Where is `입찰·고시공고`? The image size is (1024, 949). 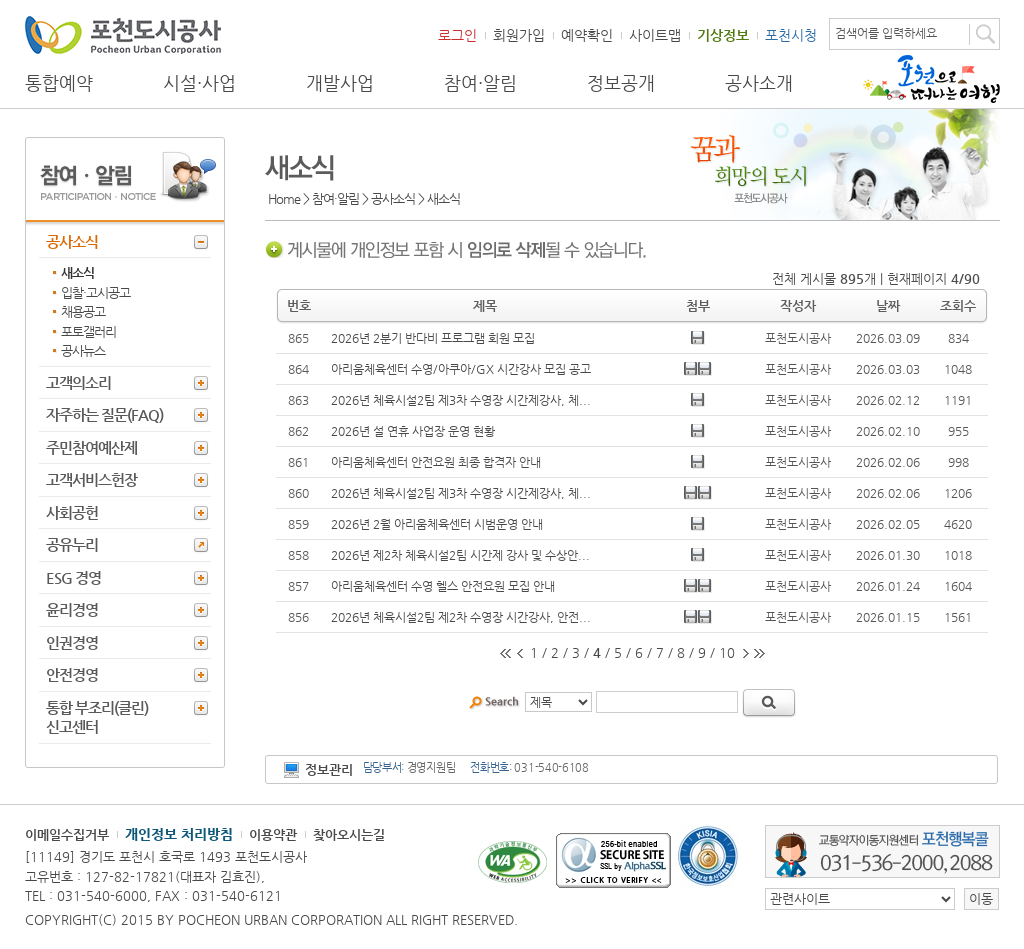 입찰·고시공고 is located at coordinates (95, 292).